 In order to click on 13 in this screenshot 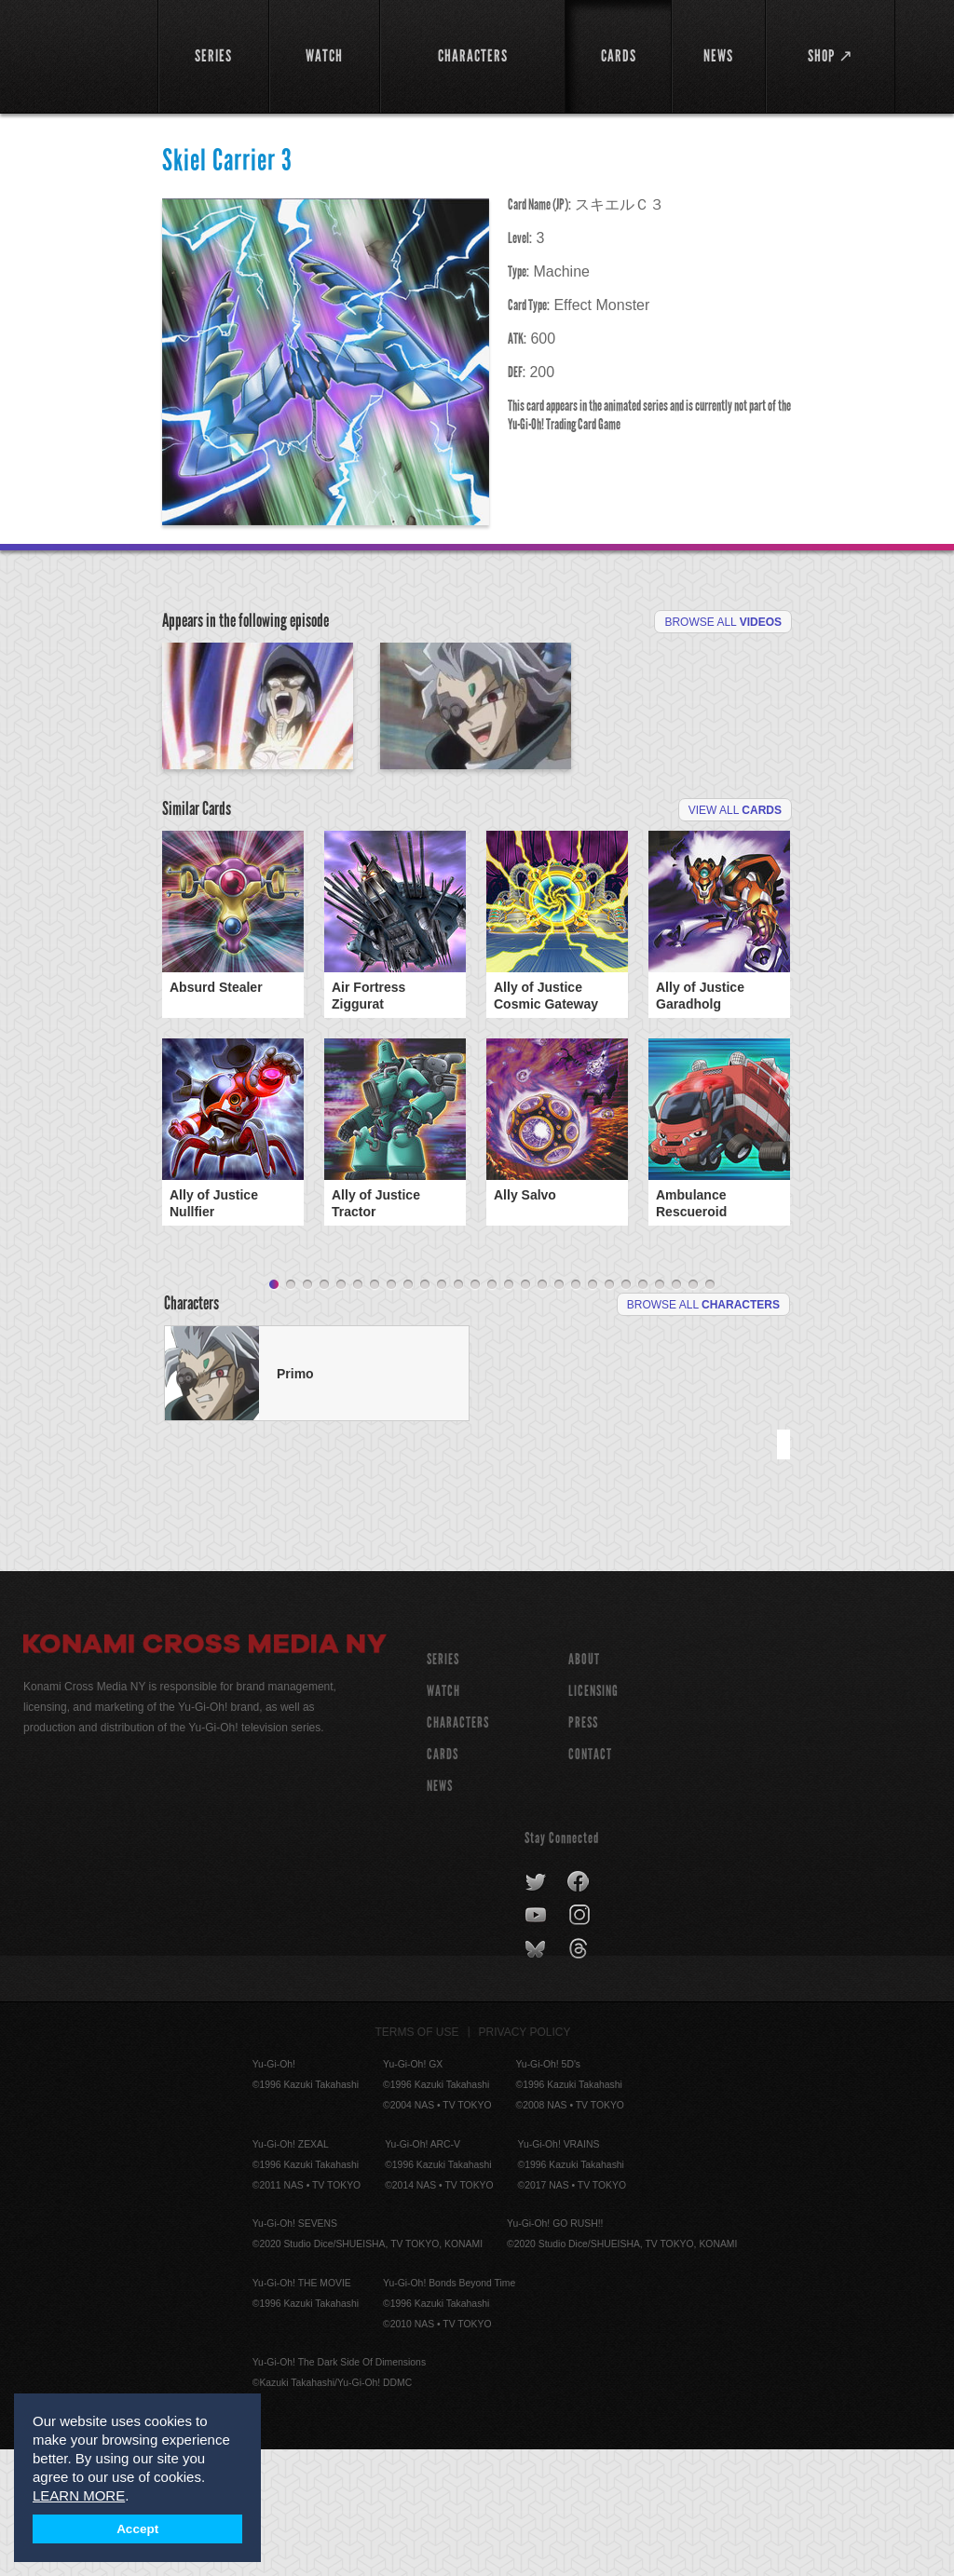, I will do `click(475, 1411)`.